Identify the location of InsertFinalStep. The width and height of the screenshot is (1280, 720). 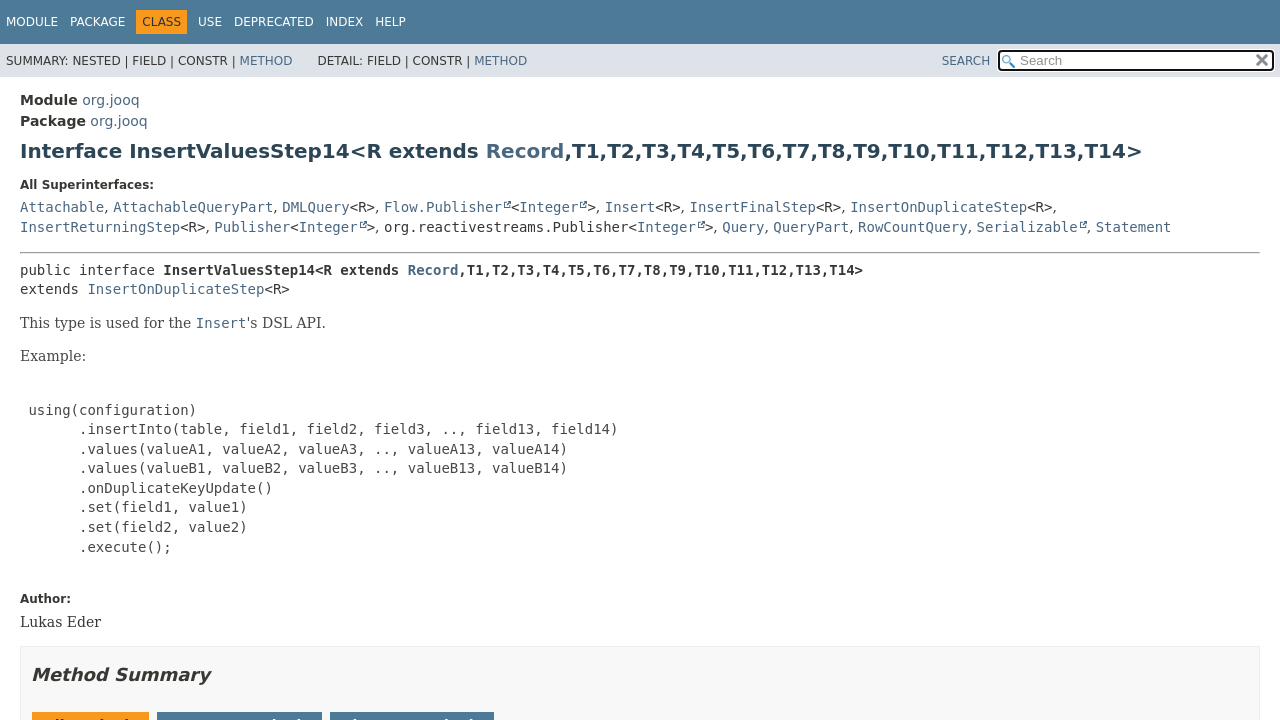
(753, 207).